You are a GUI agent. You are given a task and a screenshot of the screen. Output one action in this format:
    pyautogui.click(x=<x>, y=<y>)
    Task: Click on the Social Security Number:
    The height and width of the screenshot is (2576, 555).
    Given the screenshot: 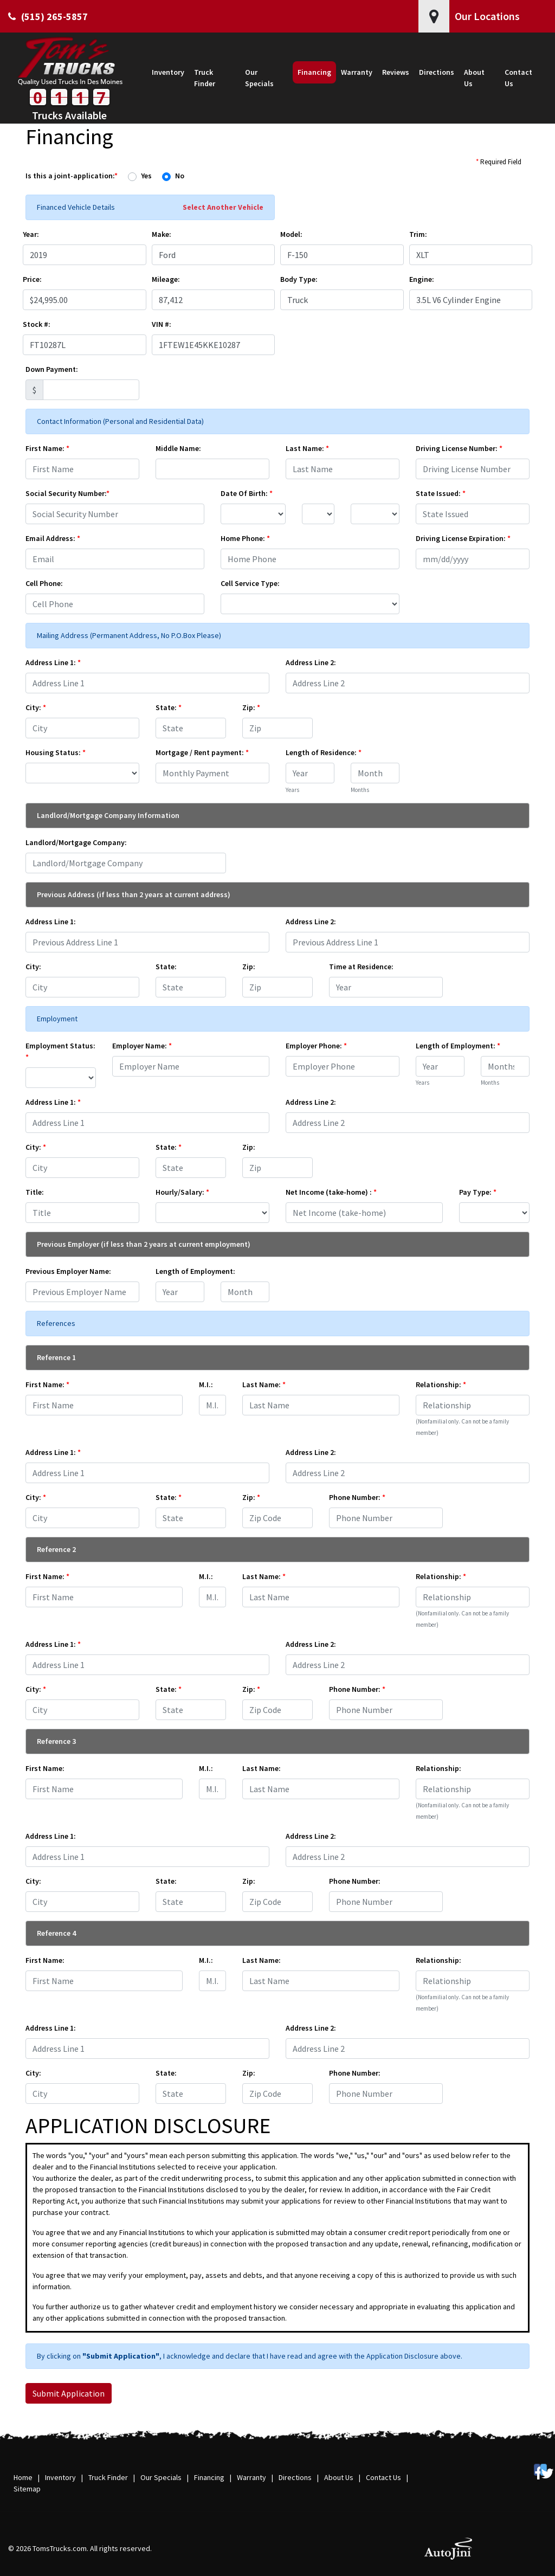 What is the action you would take?
    pyautogui.click(x=67, y=493)
    